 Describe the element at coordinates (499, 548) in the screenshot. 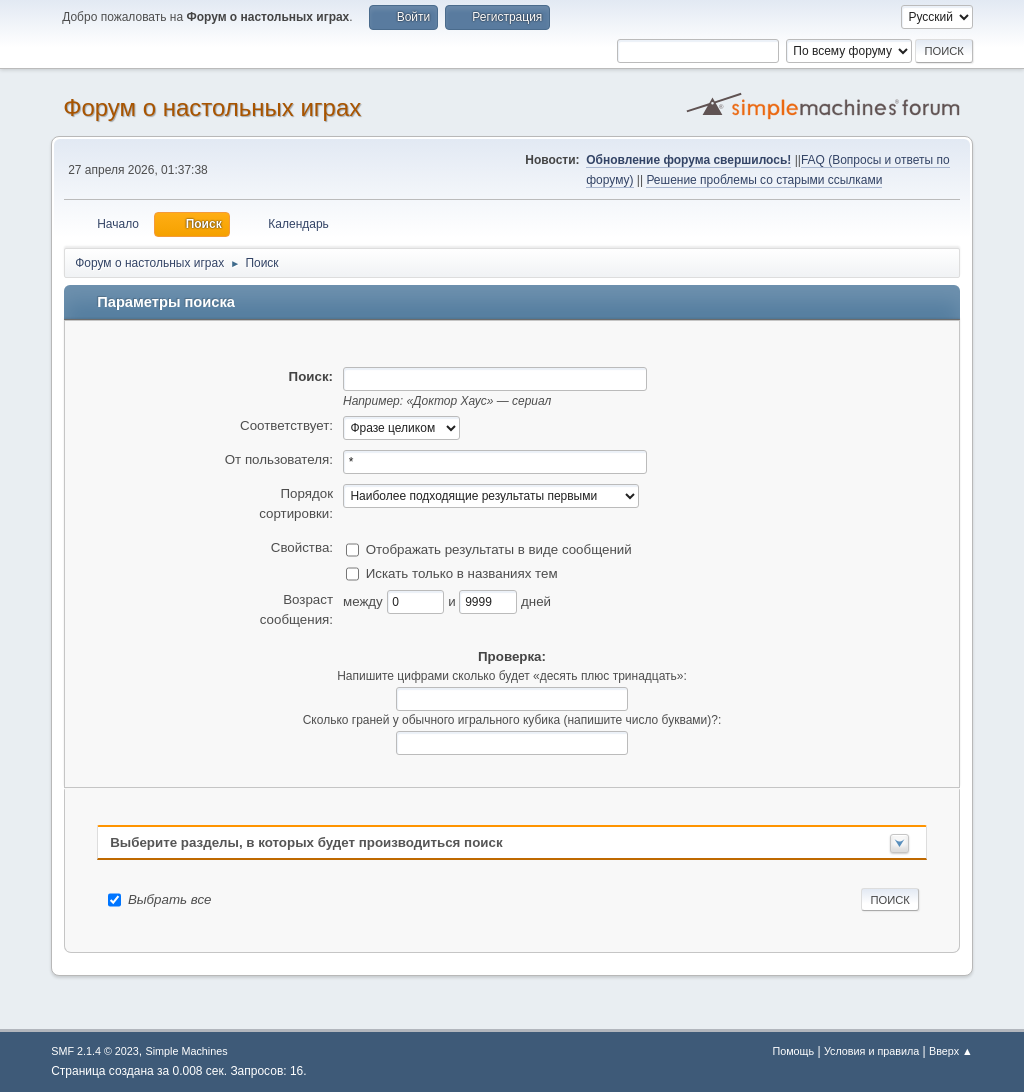

I see `Отображать результаты в виде сообщений` at that location.